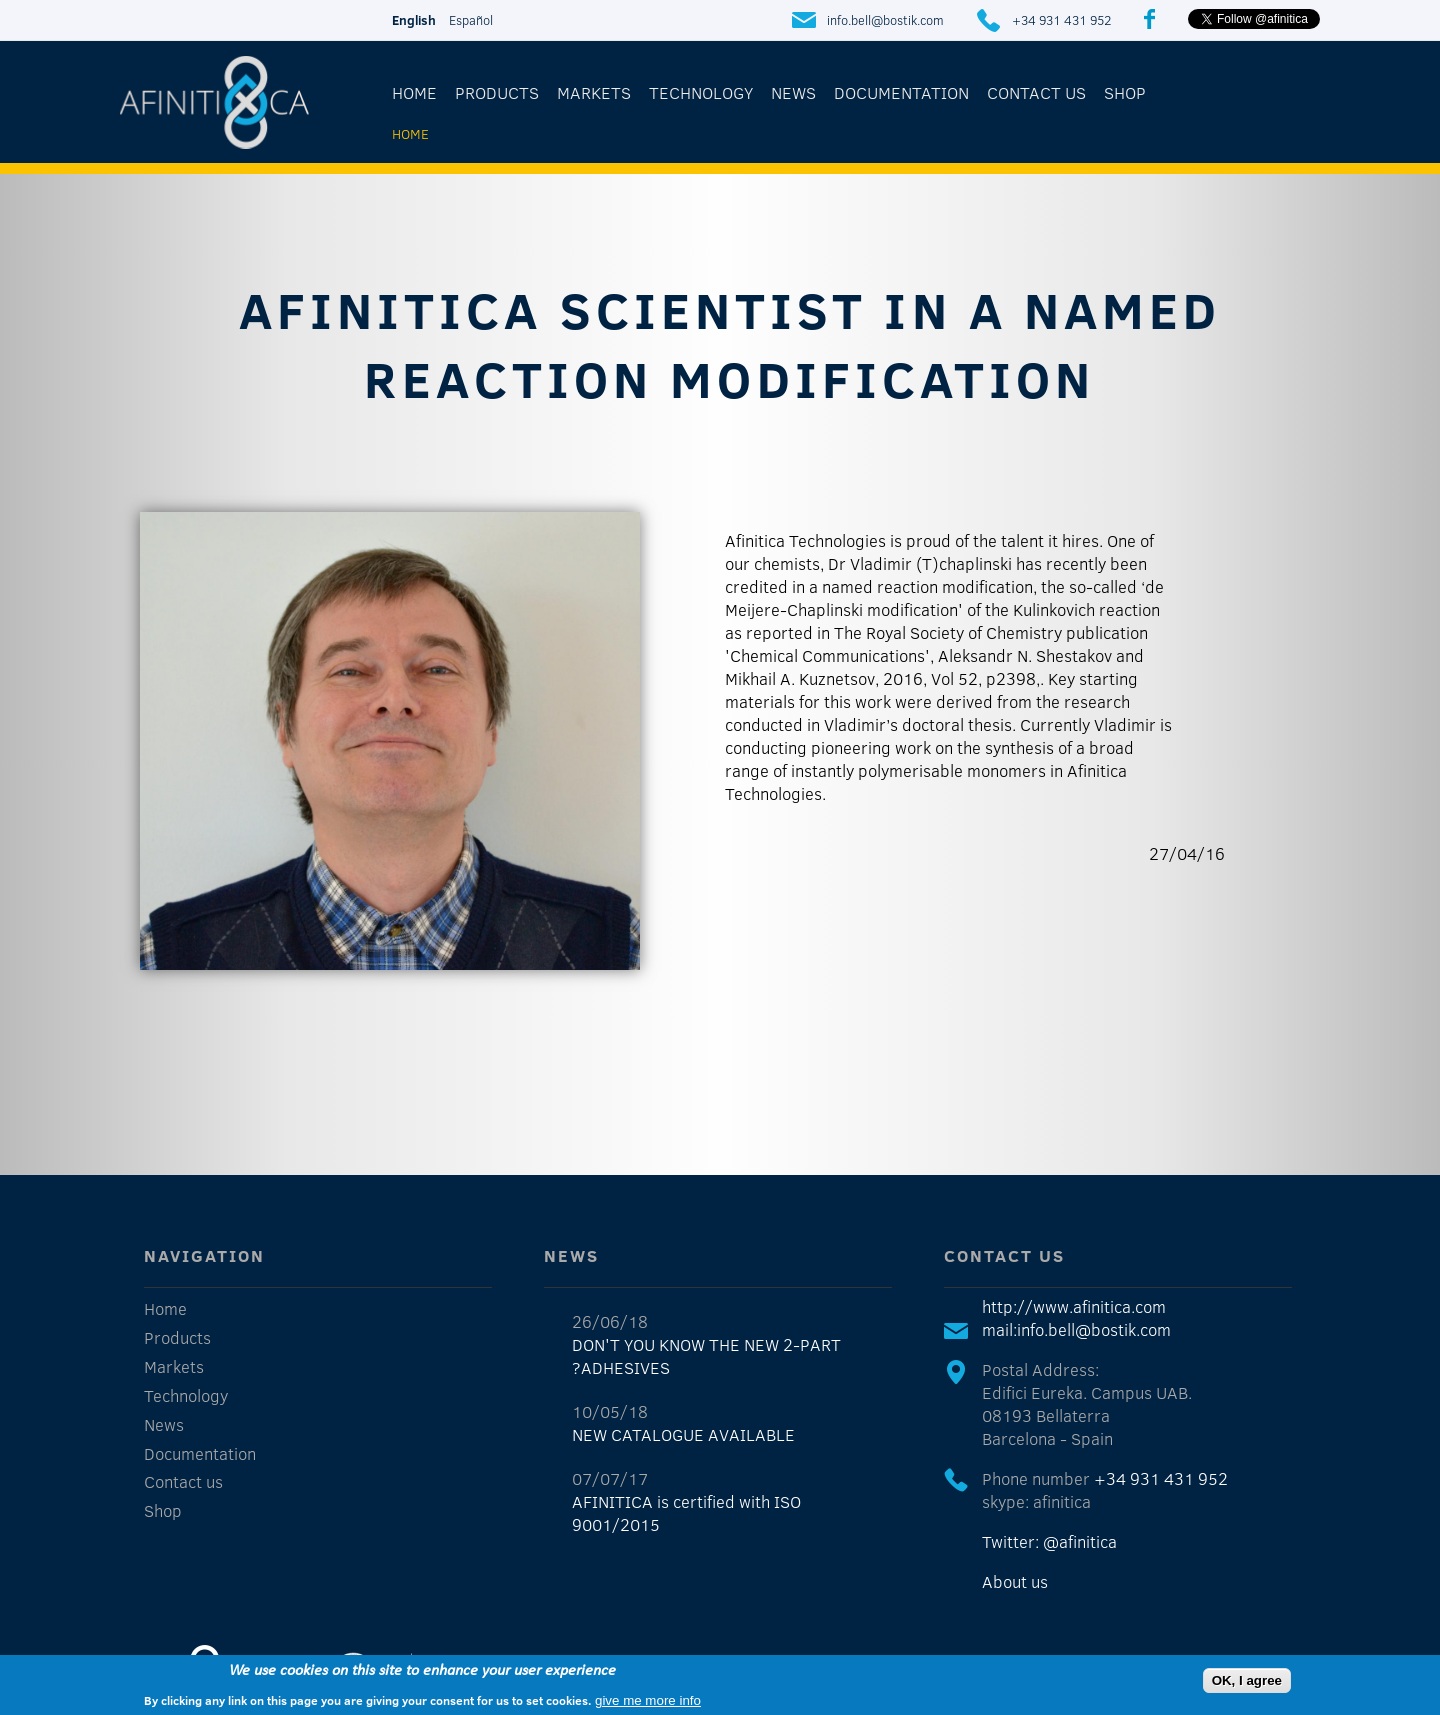  Describe the element at coordinates (1049, 1541) in the screenshot. I see `Twitter: @afinitica` at that location.